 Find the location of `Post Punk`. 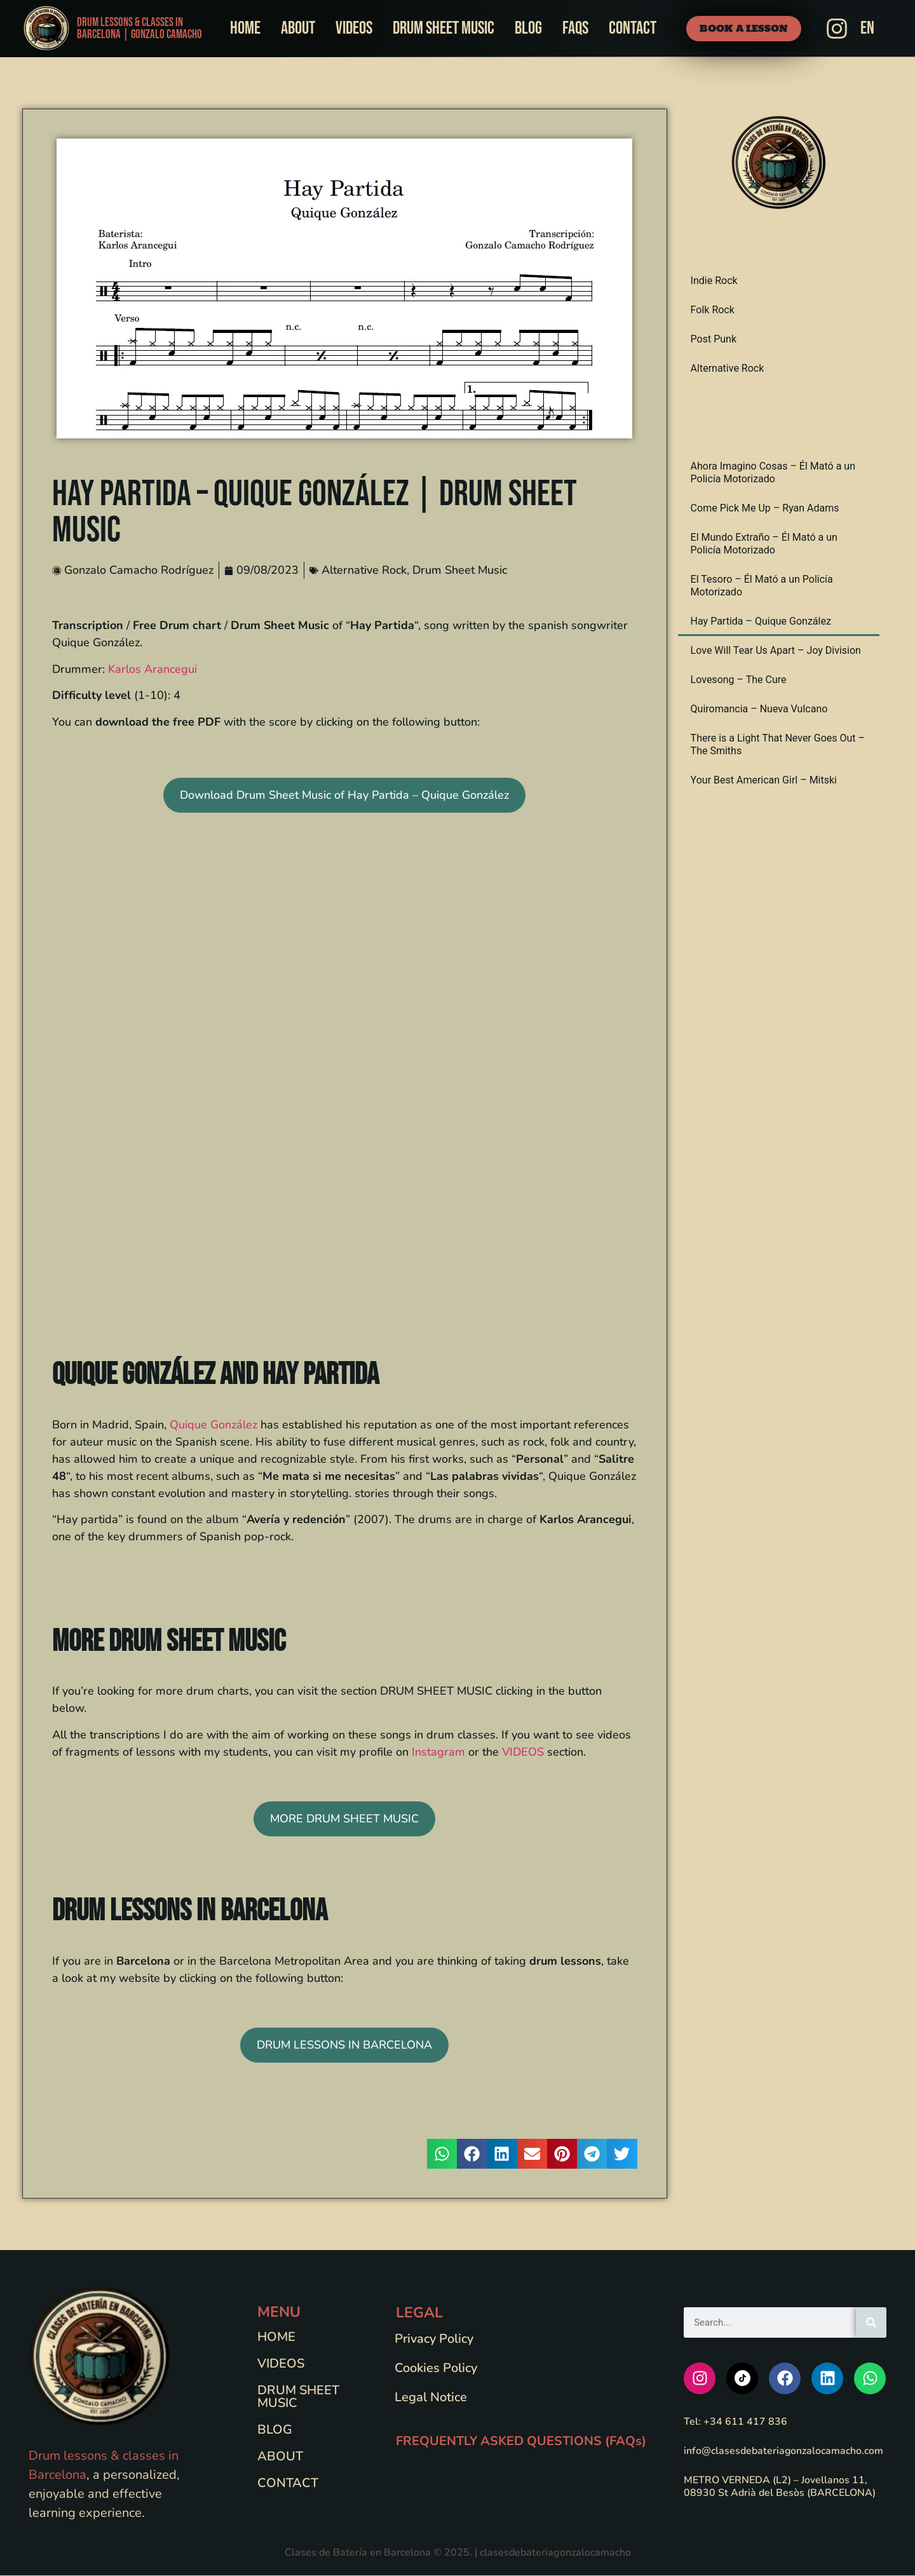

Post Punk is located at coordinates (713, 340).